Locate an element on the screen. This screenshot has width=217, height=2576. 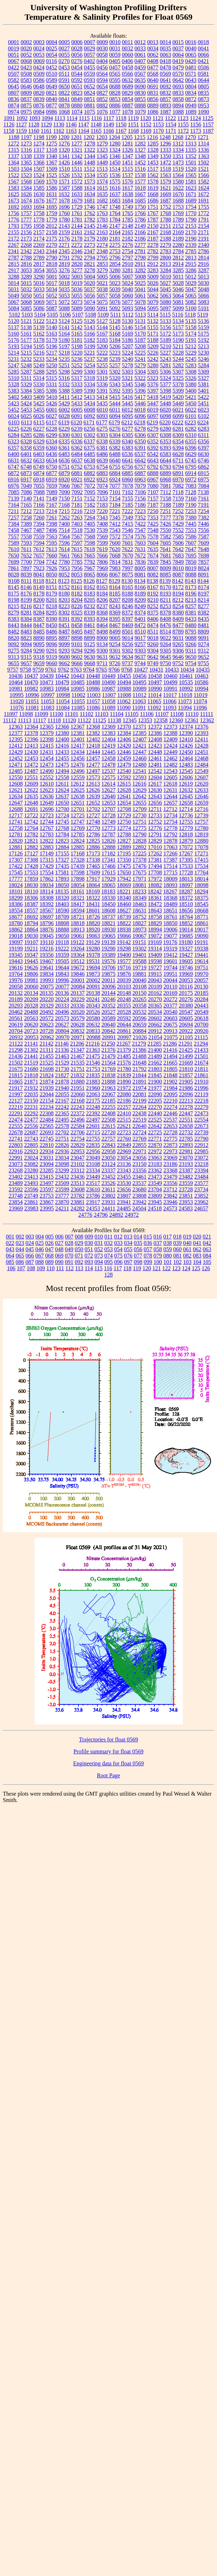
5121 is located at coordinates (26, 321).